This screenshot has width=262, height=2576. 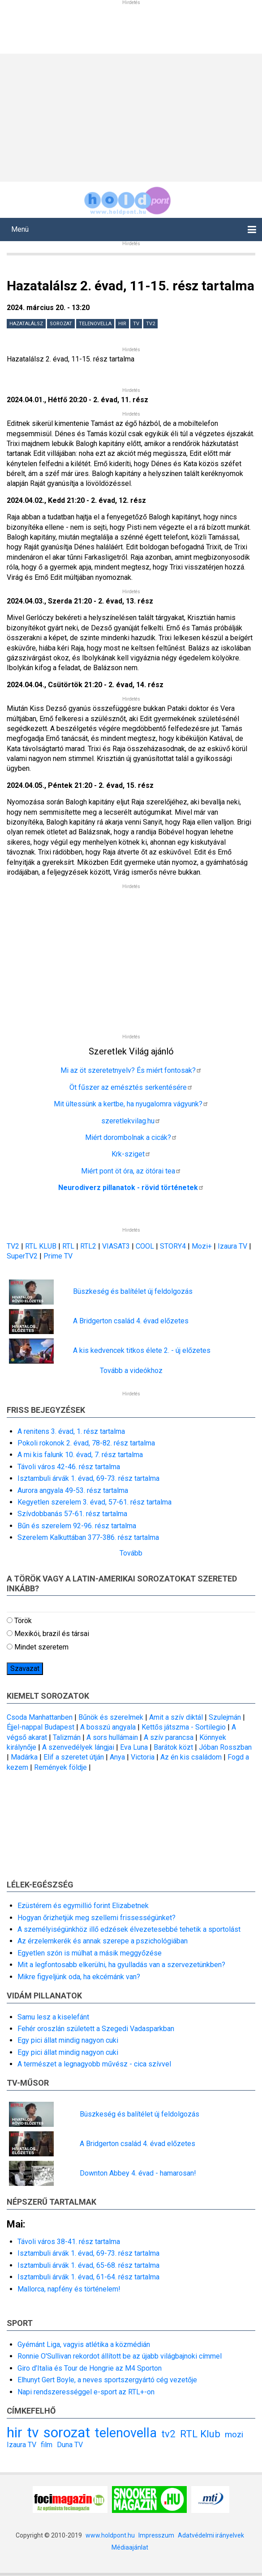 I want to click on telenovella, so click(x=95, y=324).